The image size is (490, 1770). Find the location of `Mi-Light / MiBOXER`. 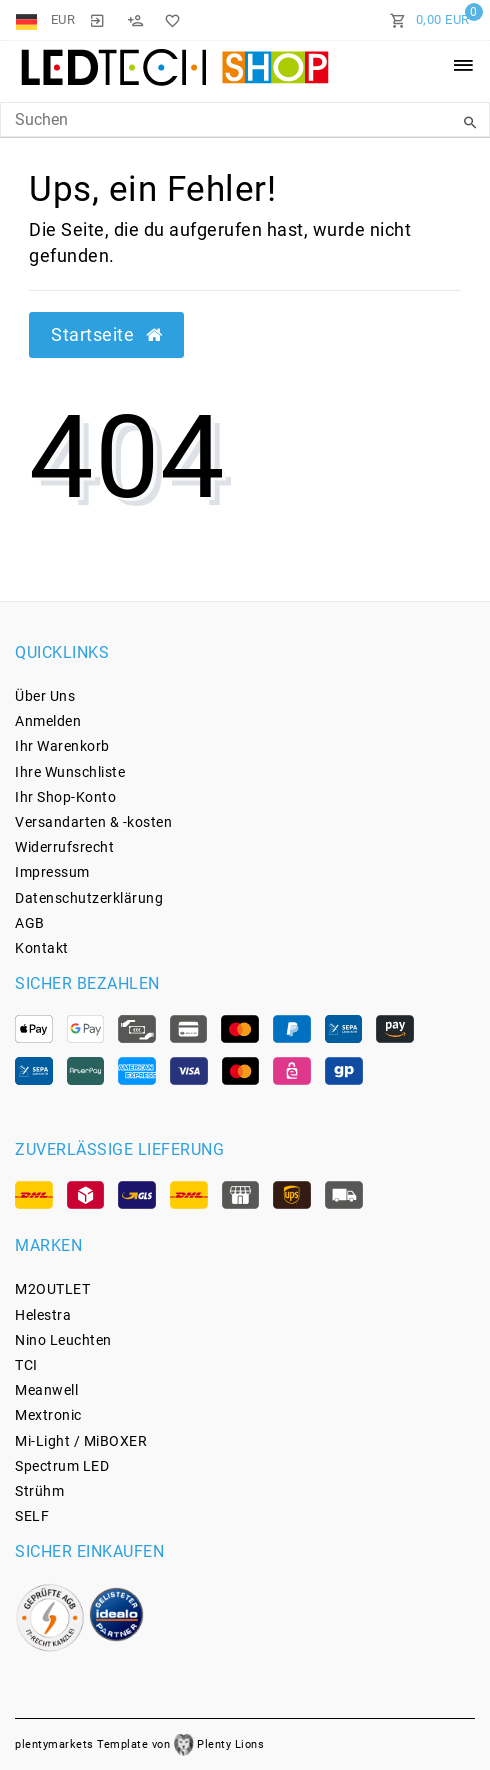

Mi-Light / MiBOXER is located at coordinates (81, 1441).